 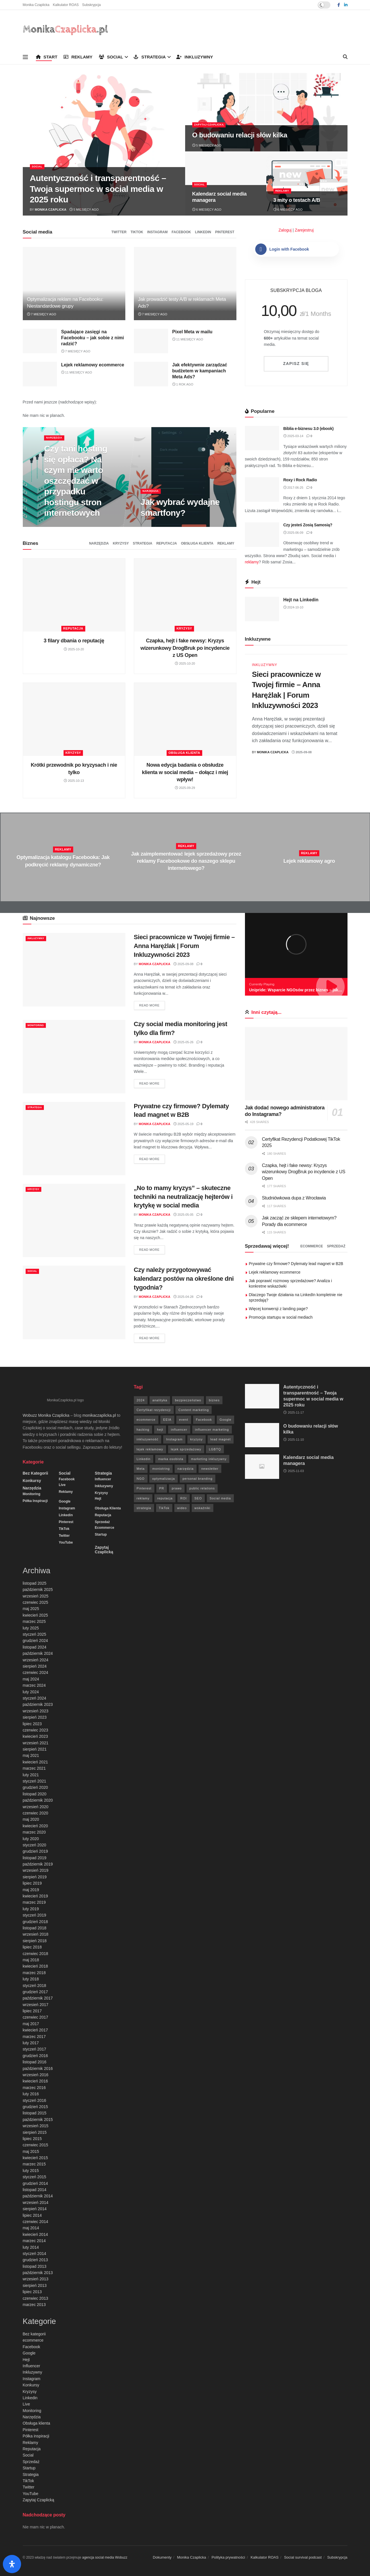 What do you see at coordinates (302, 752) in the screenshot?
I see `2025-09-08` at bounding box center [302, 752].